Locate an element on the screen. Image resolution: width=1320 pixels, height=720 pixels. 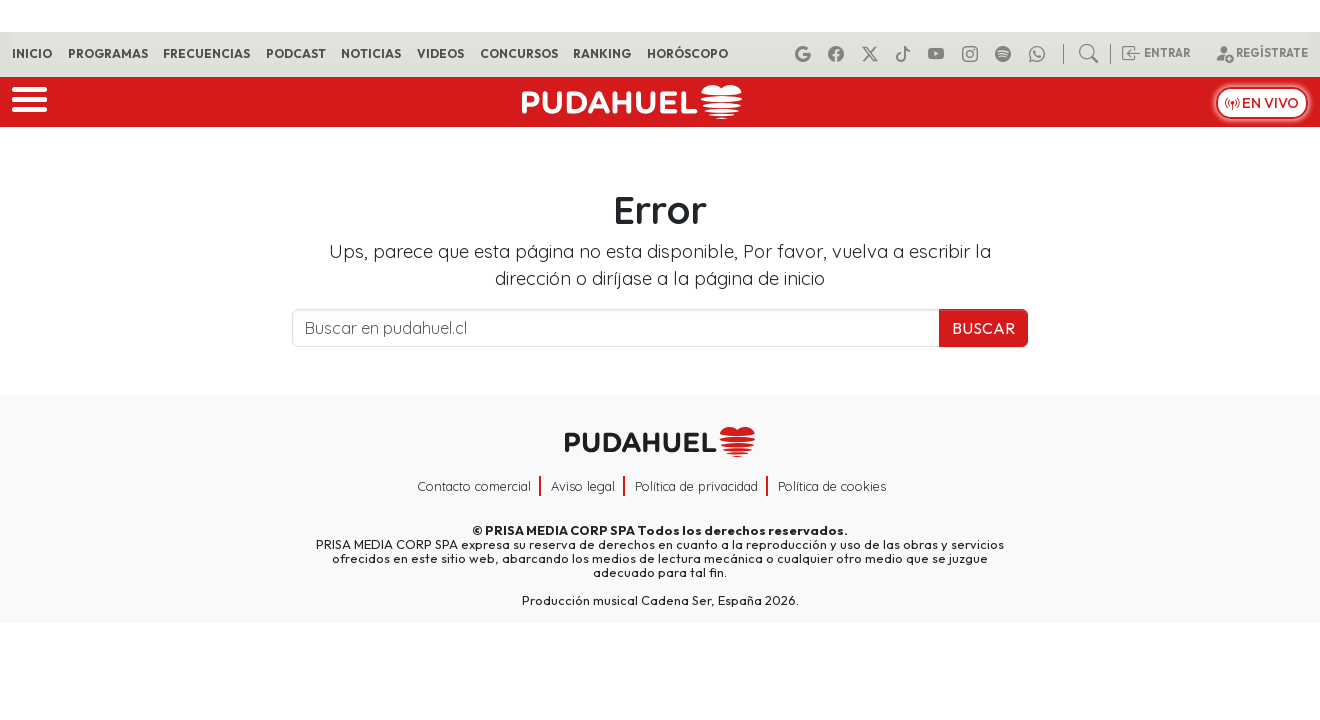
Programas is located at coordinates (108, 53).